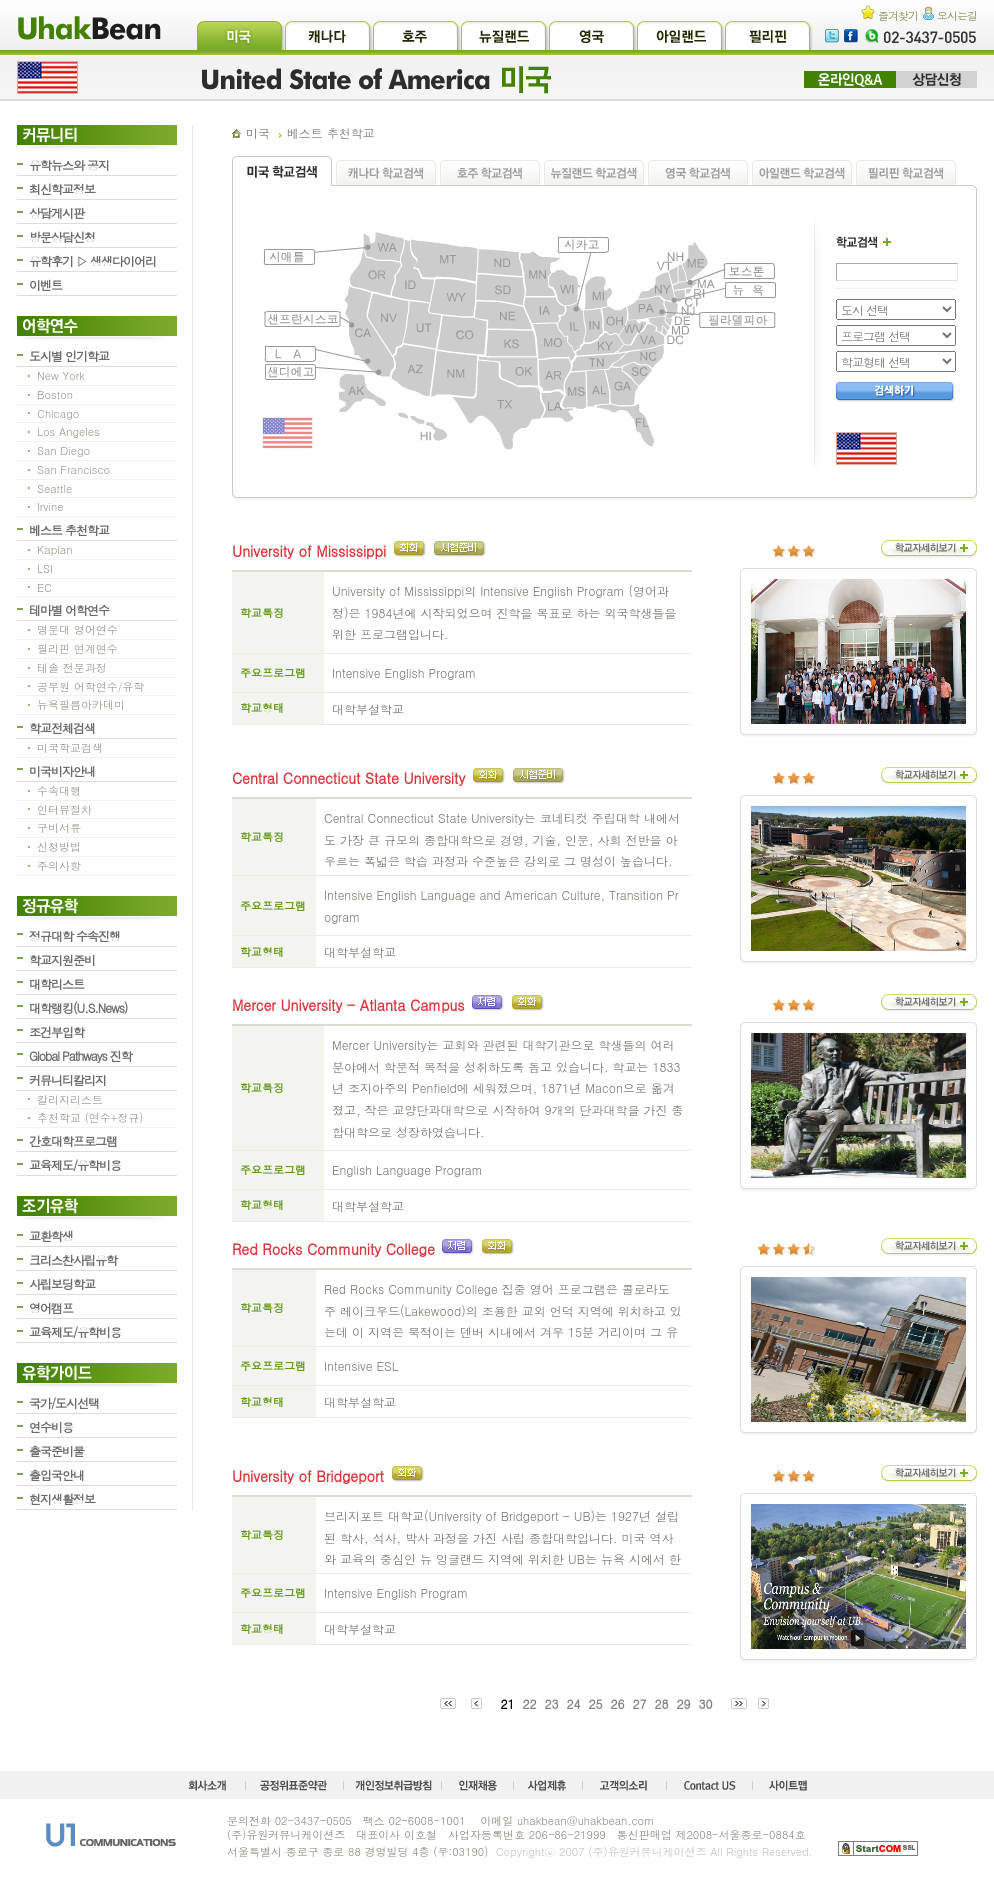 This screenshot has height=1889, width=994. I want to click on 학교지원준비, so click(62, 959).